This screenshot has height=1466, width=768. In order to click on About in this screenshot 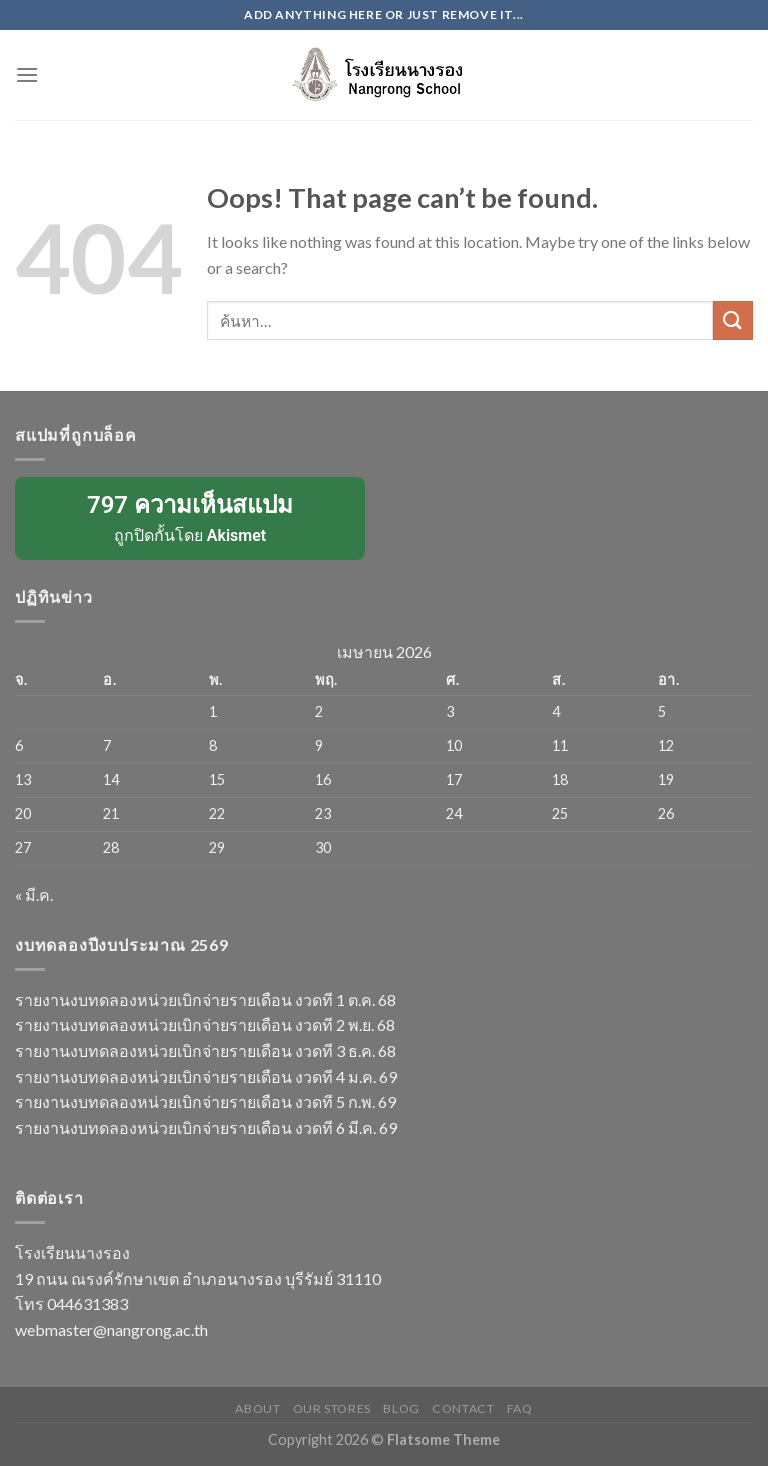, I will do `click(257, 1408)`.